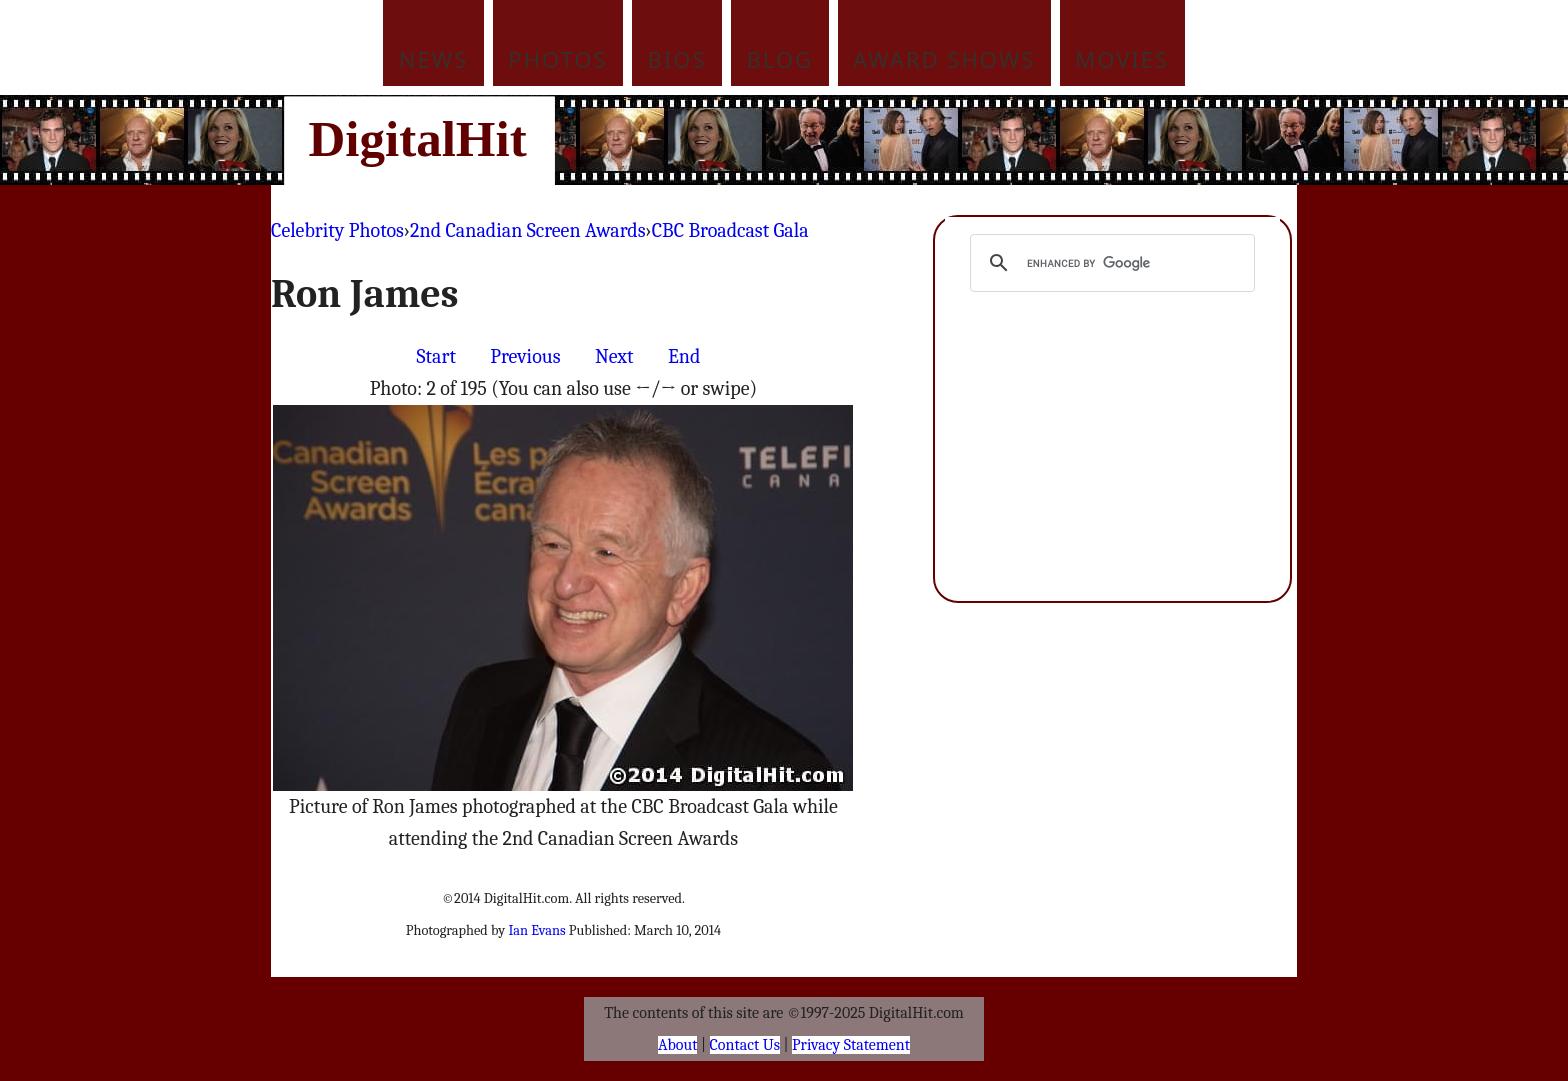  I want to click on Ian Evans, so click(536, 930).